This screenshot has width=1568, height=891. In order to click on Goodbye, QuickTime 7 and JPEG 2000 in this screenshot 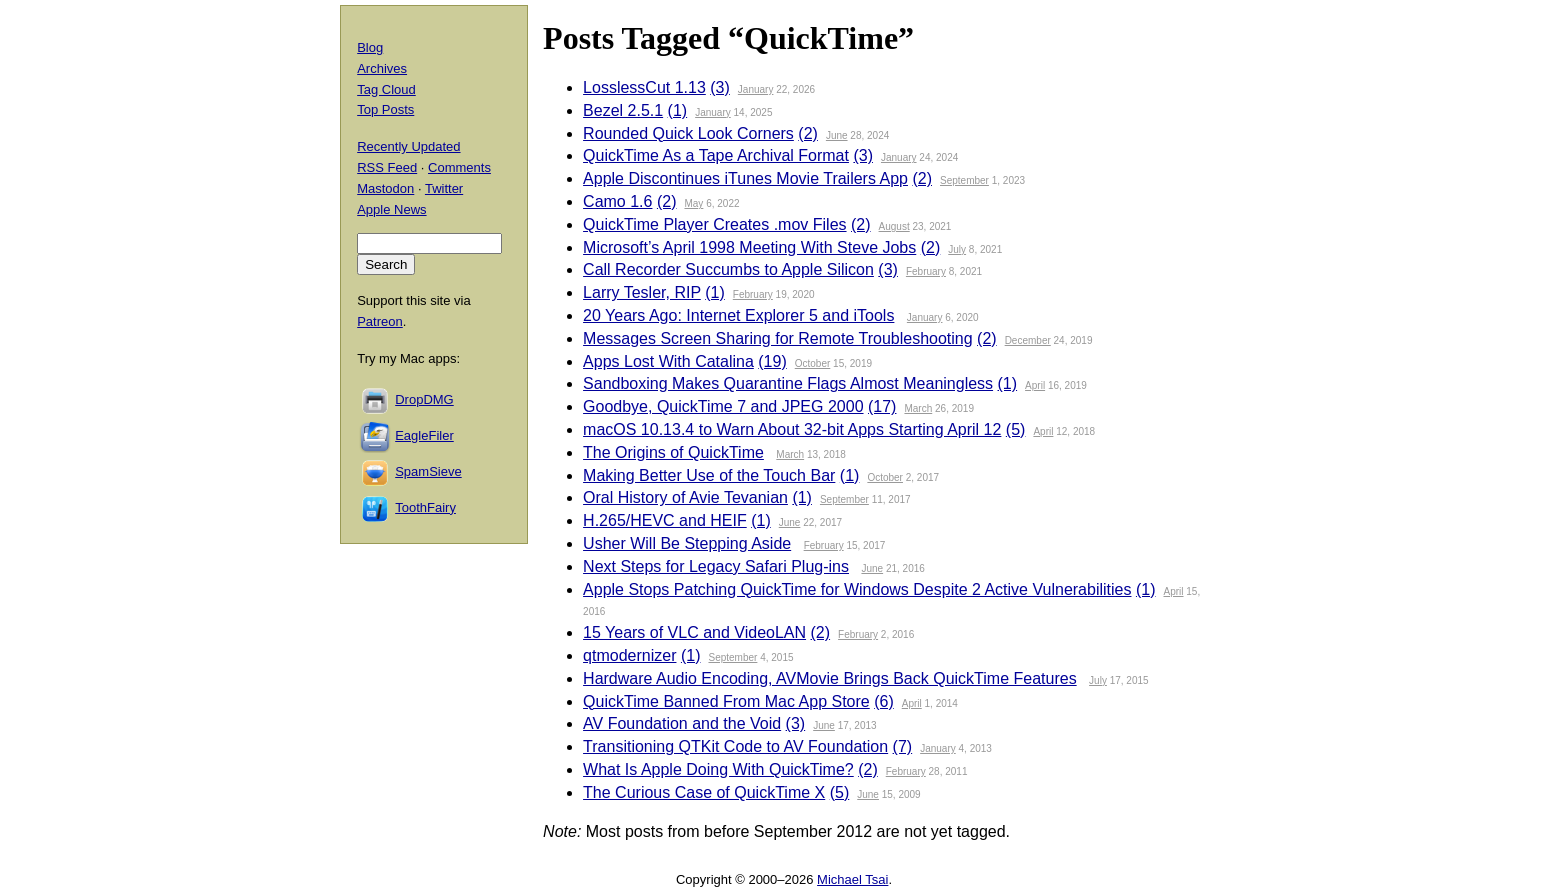, I will do `click(723, 406)`.